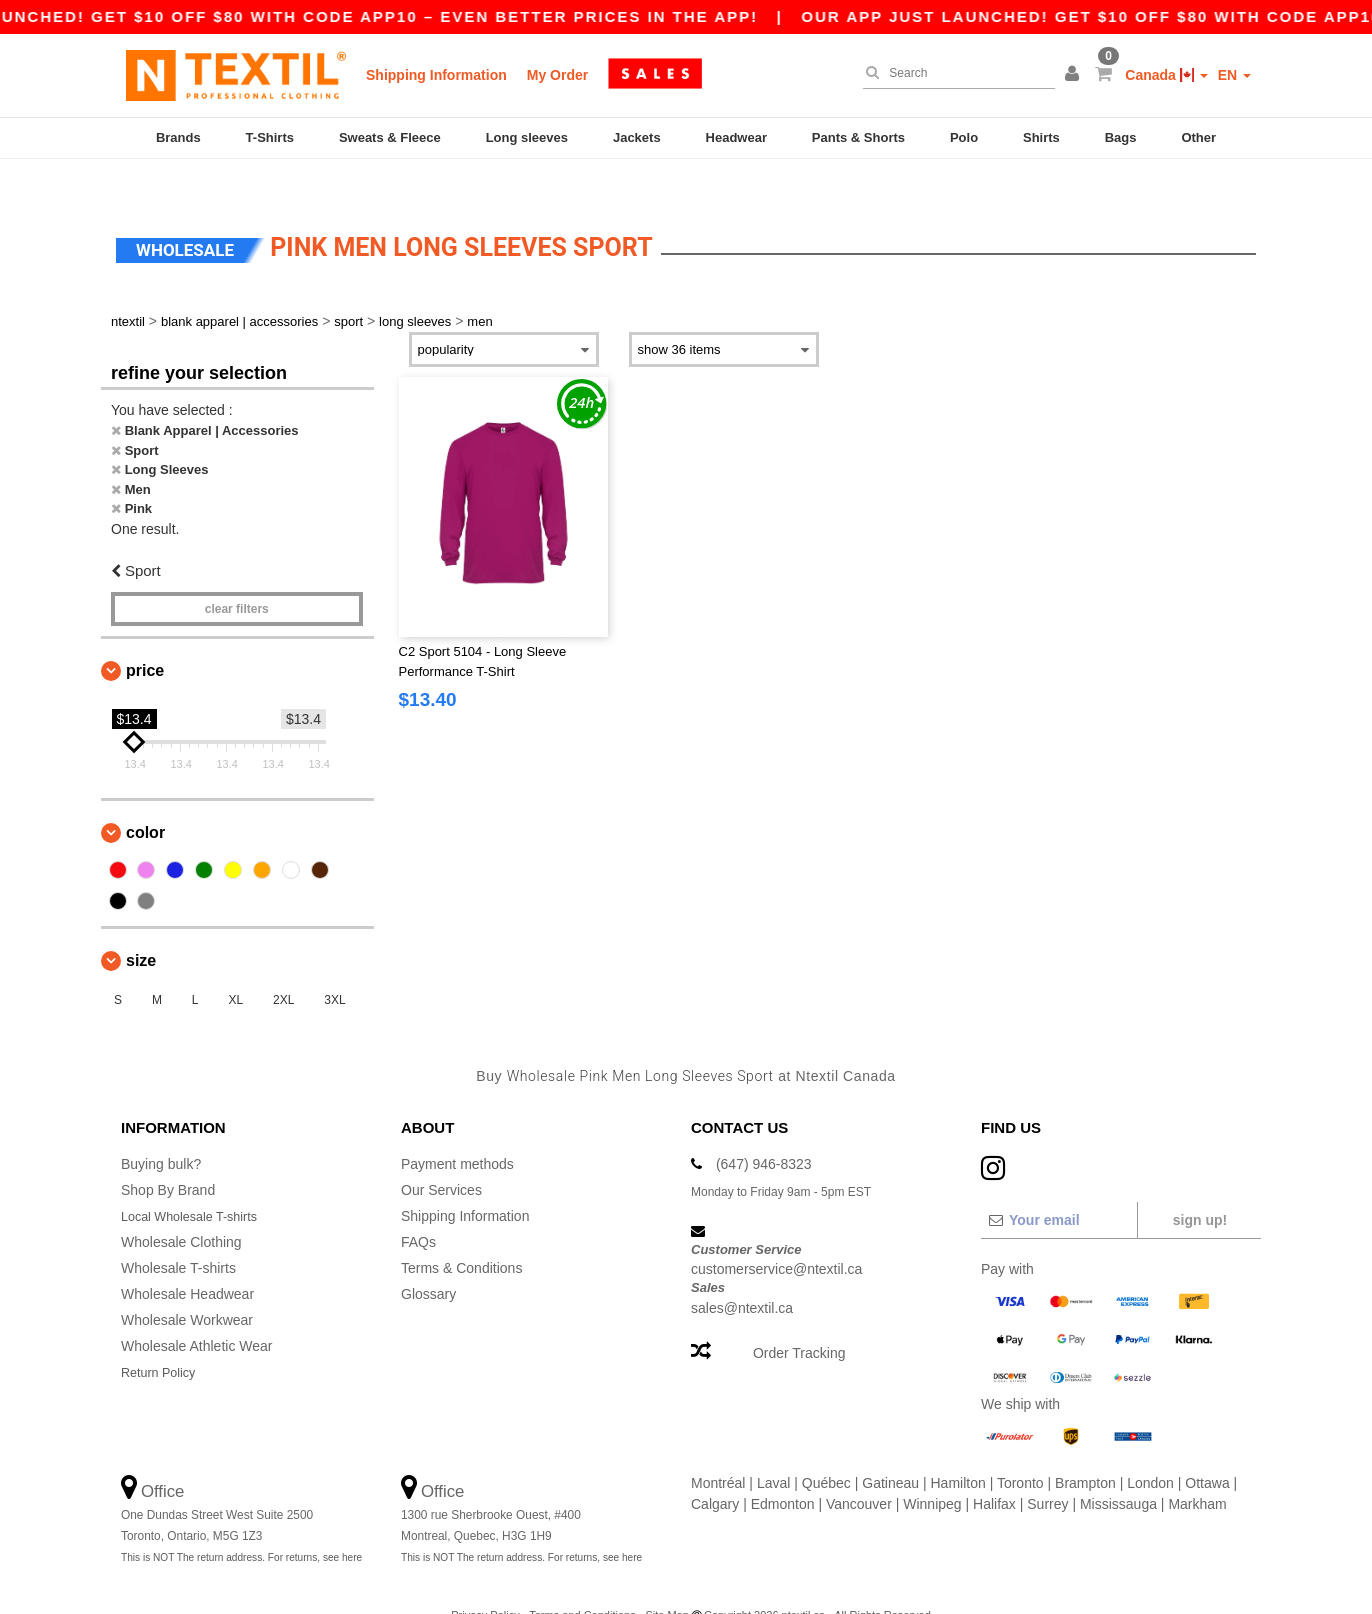  What do you see at coordinates (237, 575) in the screenshot?
I see `Clear filters` at bounding box center [237, 575].